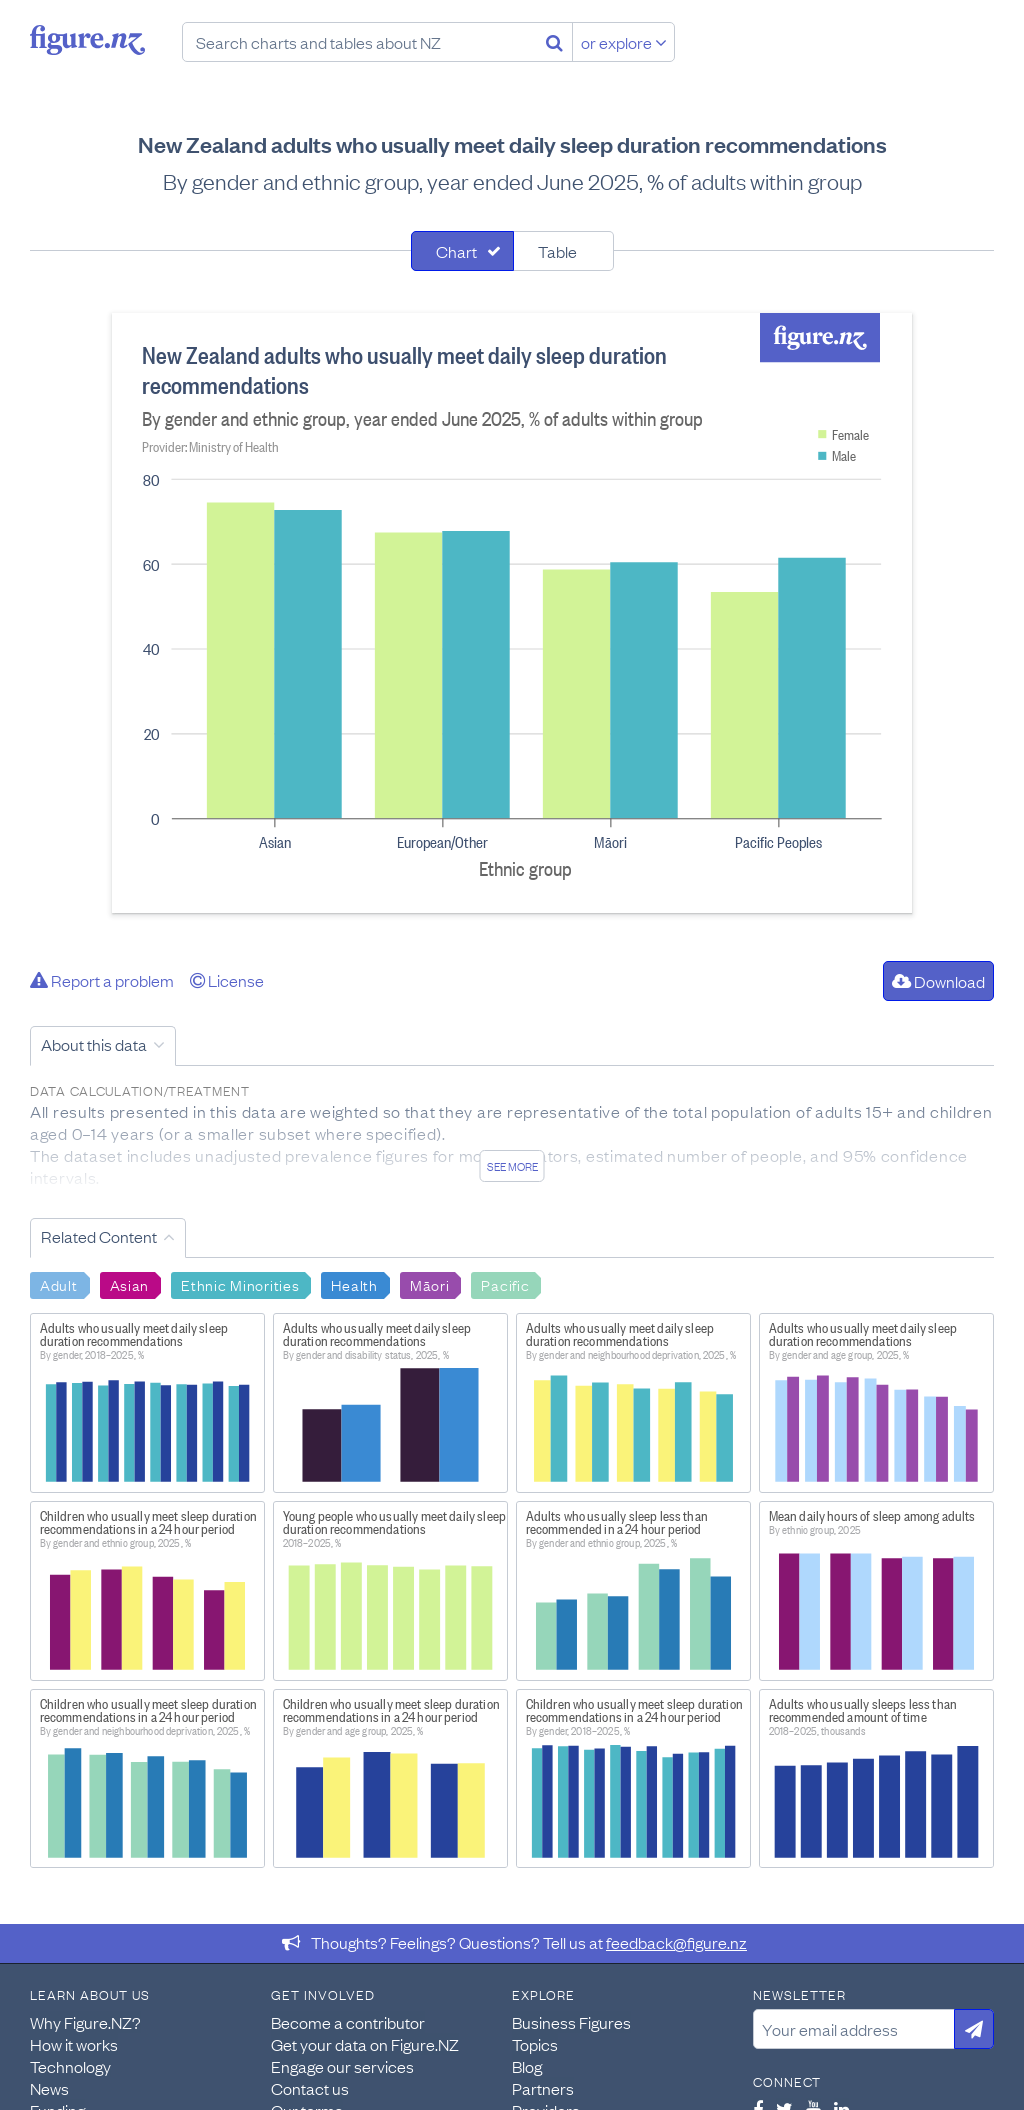 This screenshot has height=2110, width=1024. What do you see at coordinates (94, 1044) in the screenshot?
I see `About this data` at bounding box center [94, 1044].